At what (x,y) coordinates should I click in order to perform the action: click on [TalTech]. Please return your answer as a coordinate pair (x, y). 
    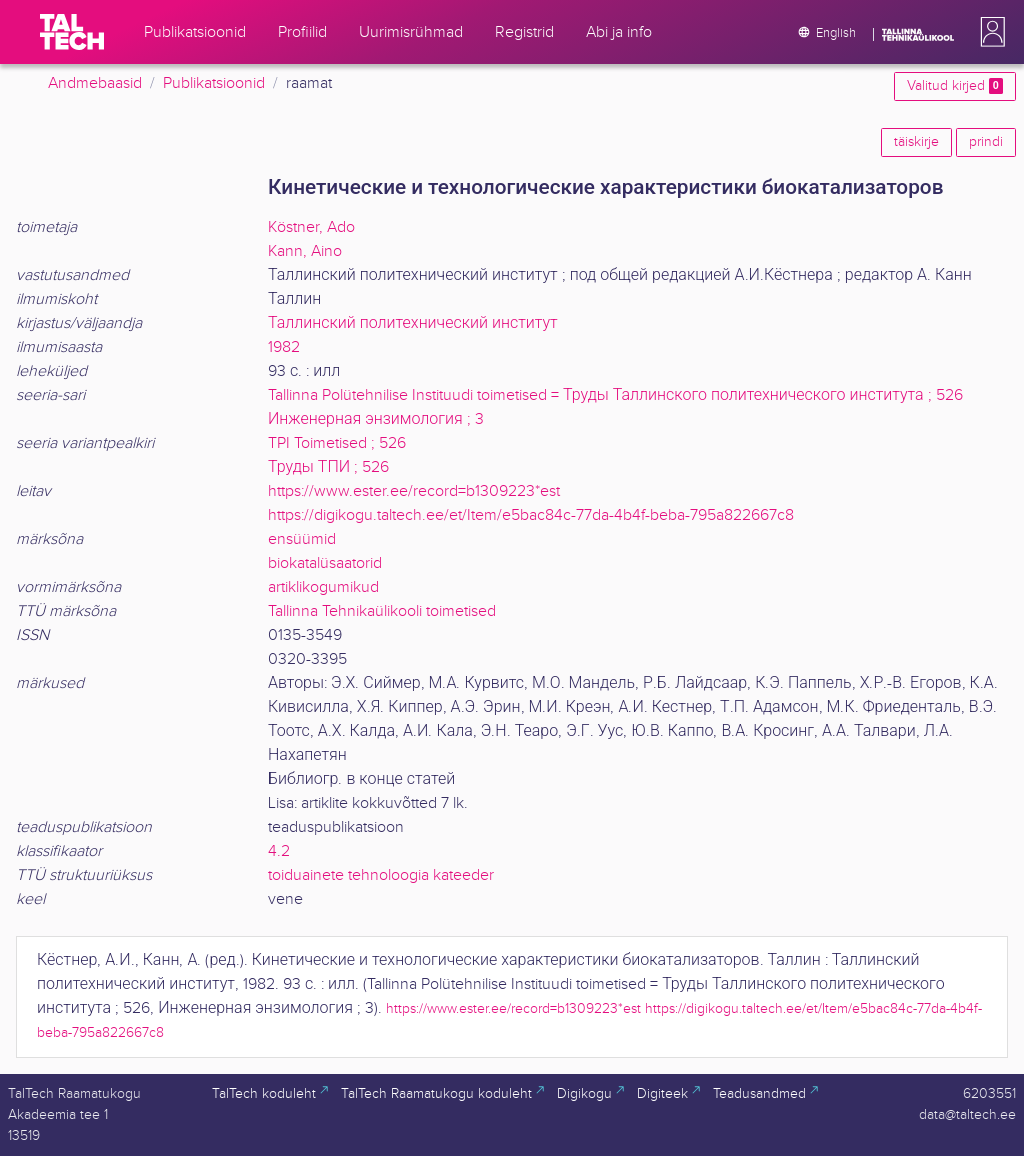
    Looking at the image, I should click on (72, 32).